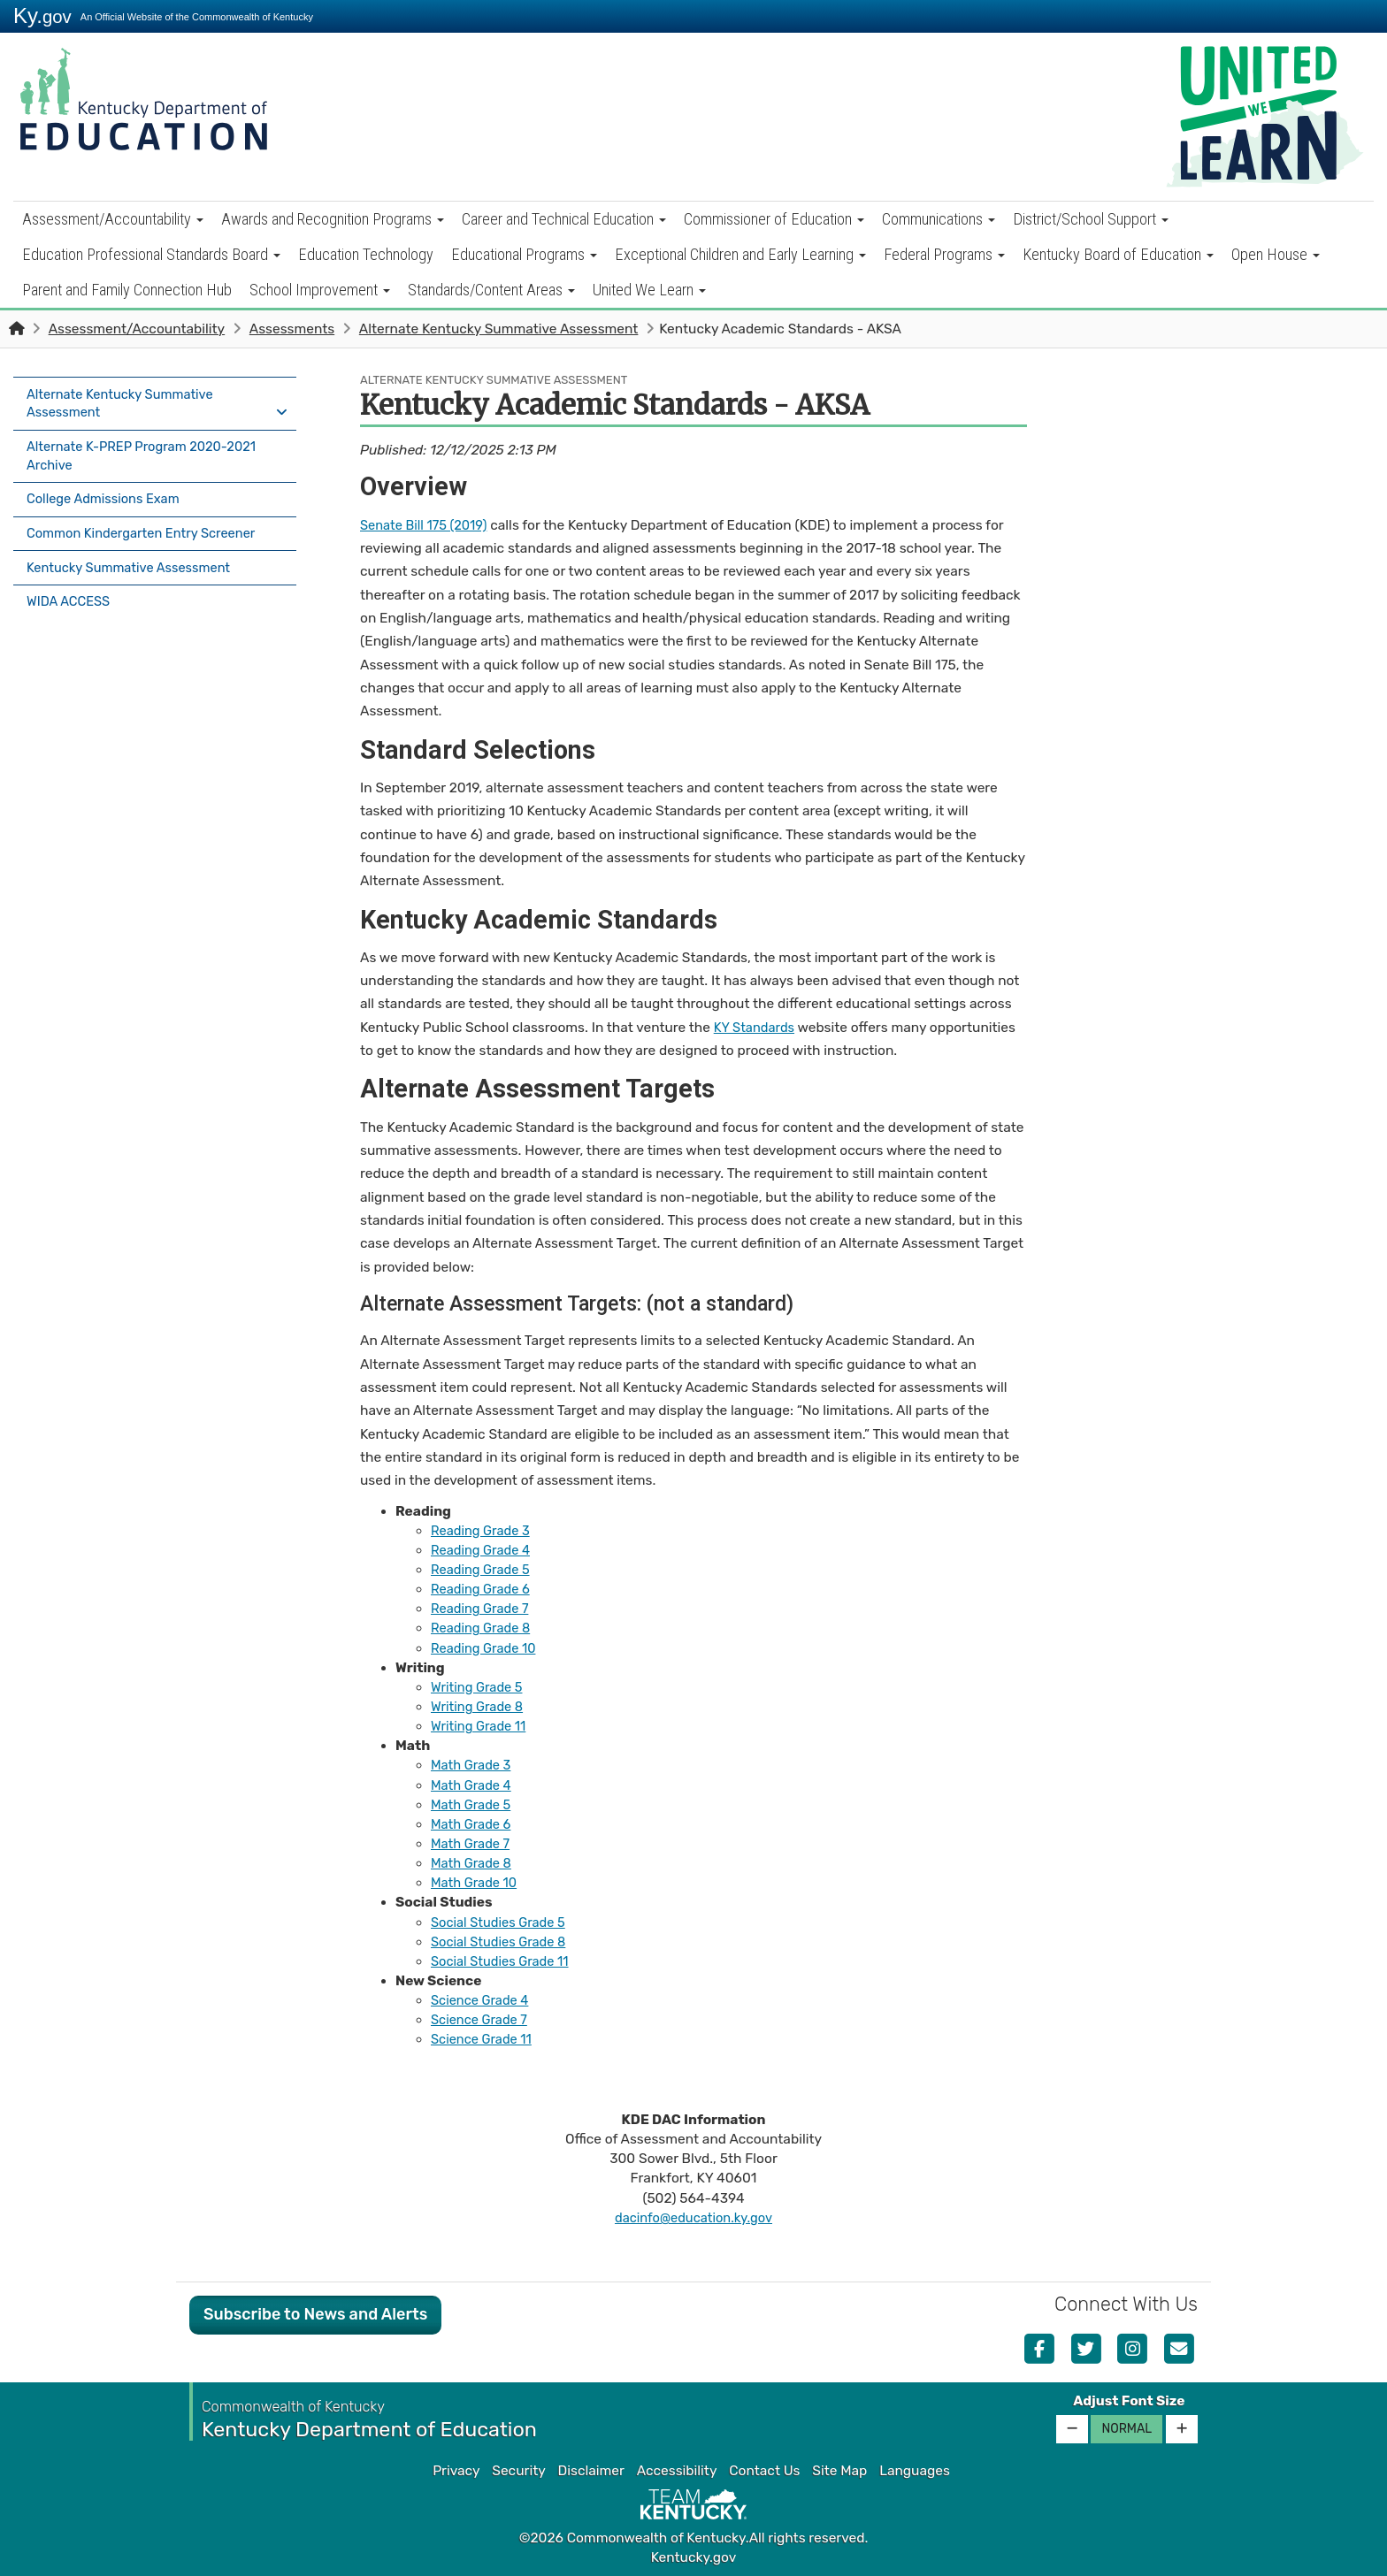 This screenshot has height=2576, width=1387. Describe the element at coordinates (332, 219) in the screenshot. I see `Awards and Recognition Programs` at that location.